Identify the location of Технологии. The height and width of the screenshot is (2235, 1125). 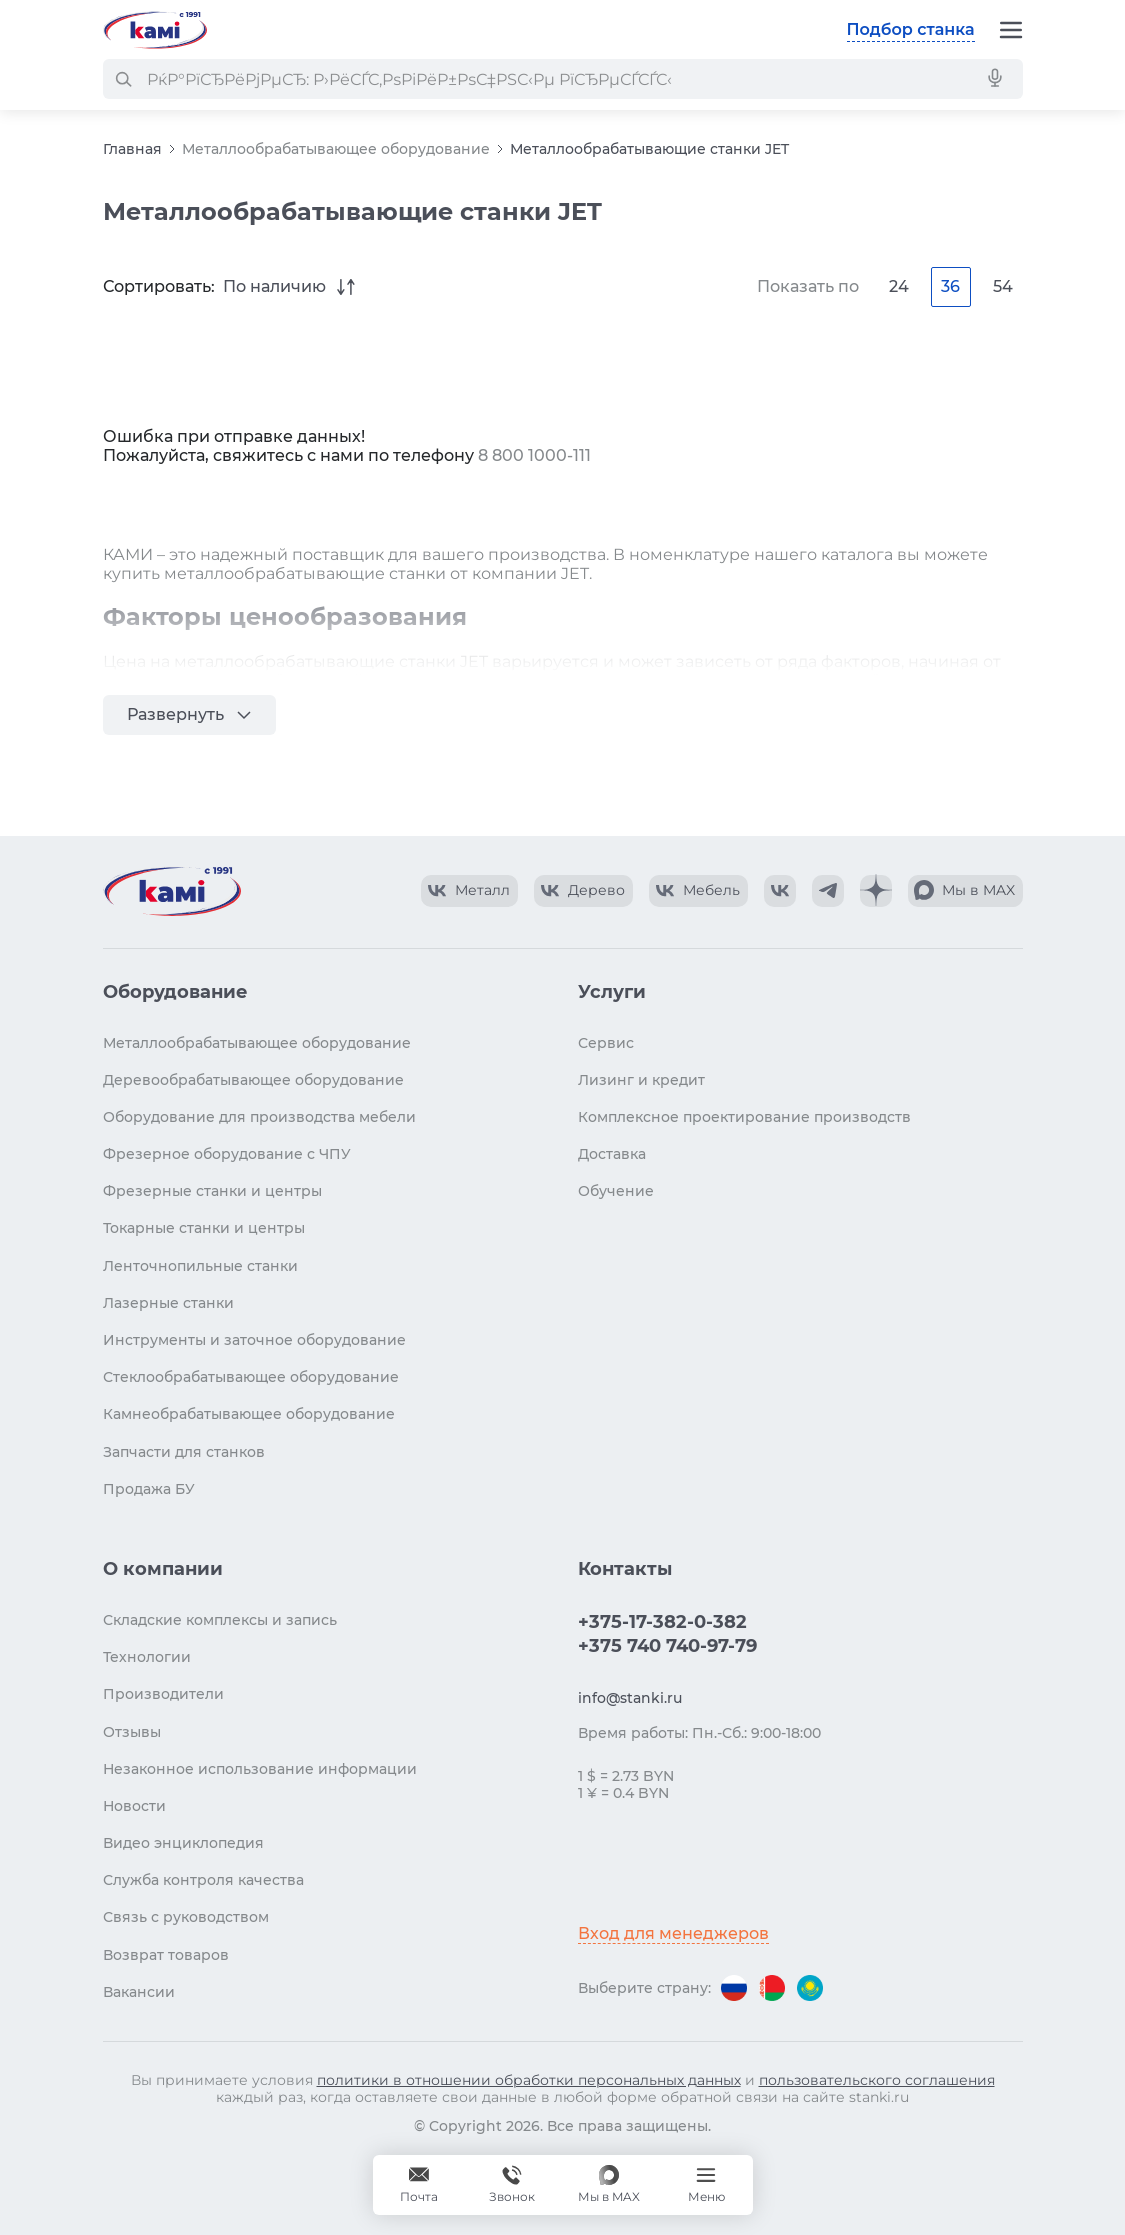
(147, 1657).